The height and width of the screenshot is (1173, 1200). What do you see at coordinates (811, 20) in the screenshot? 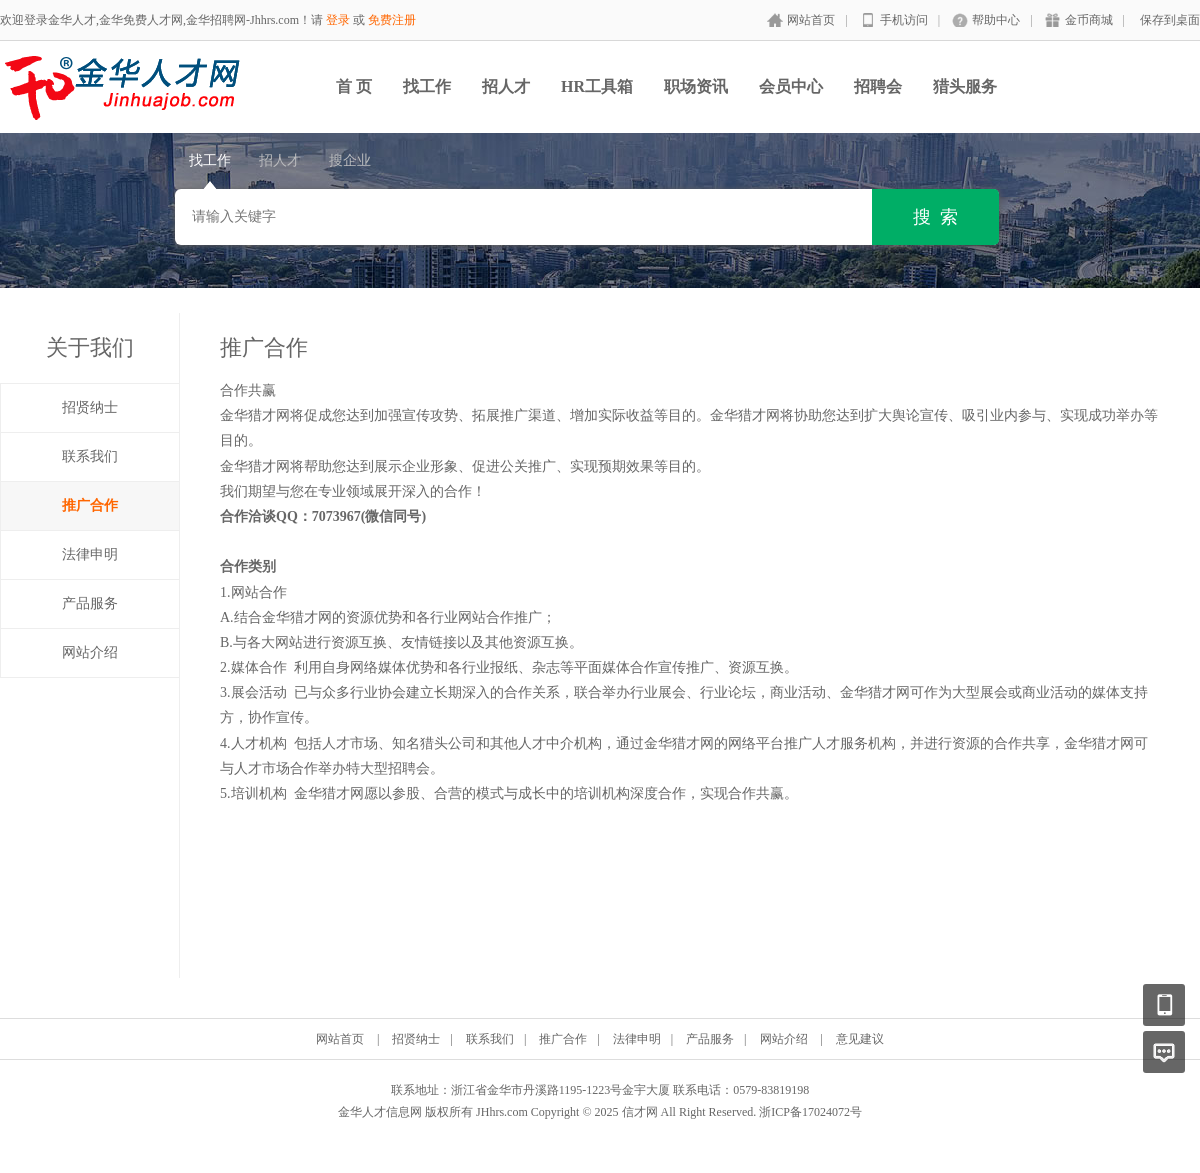
I see `网站首页` at bounding box center [811, 20].